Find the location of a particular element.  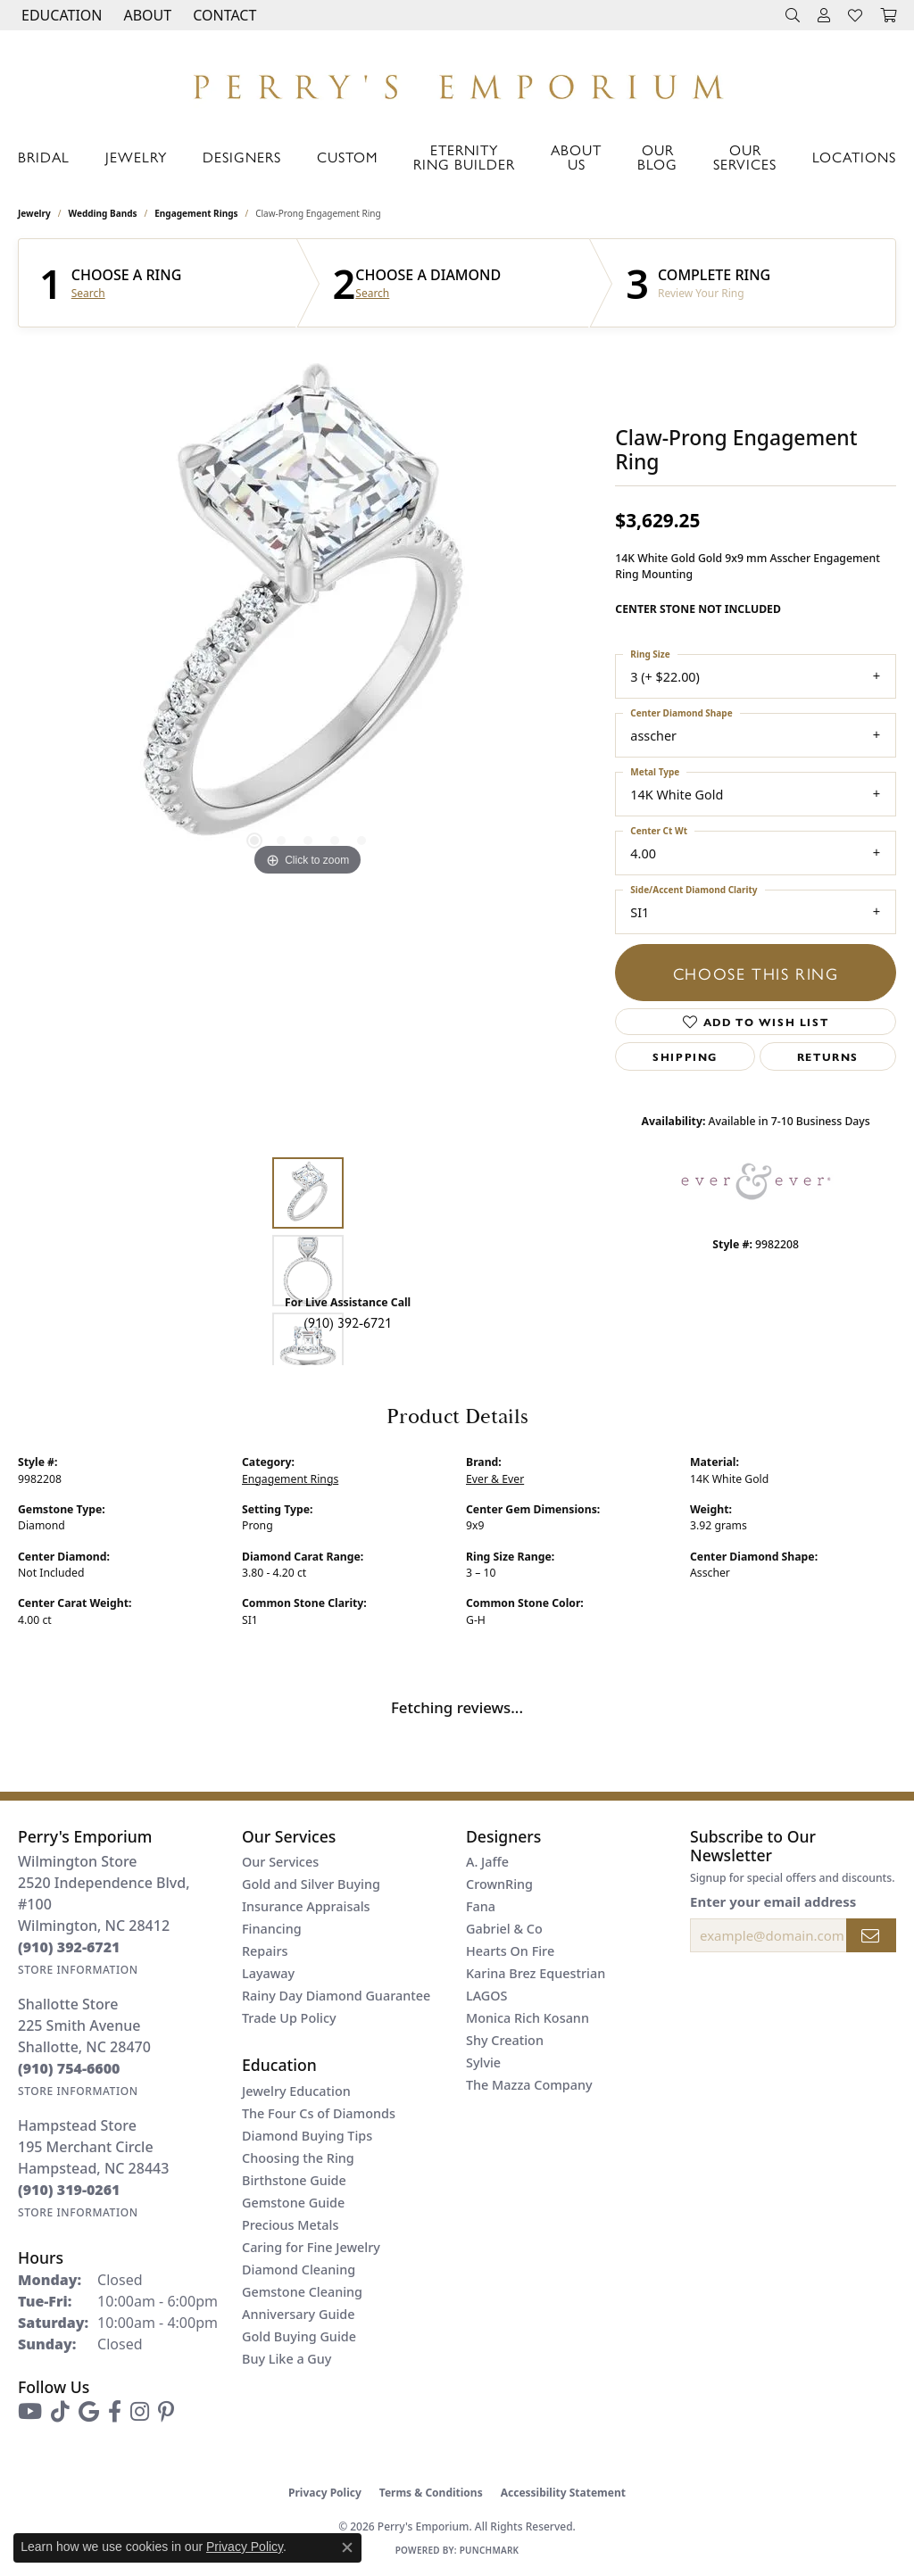

Gemstone Guide is located at coordinates (293, 2202).